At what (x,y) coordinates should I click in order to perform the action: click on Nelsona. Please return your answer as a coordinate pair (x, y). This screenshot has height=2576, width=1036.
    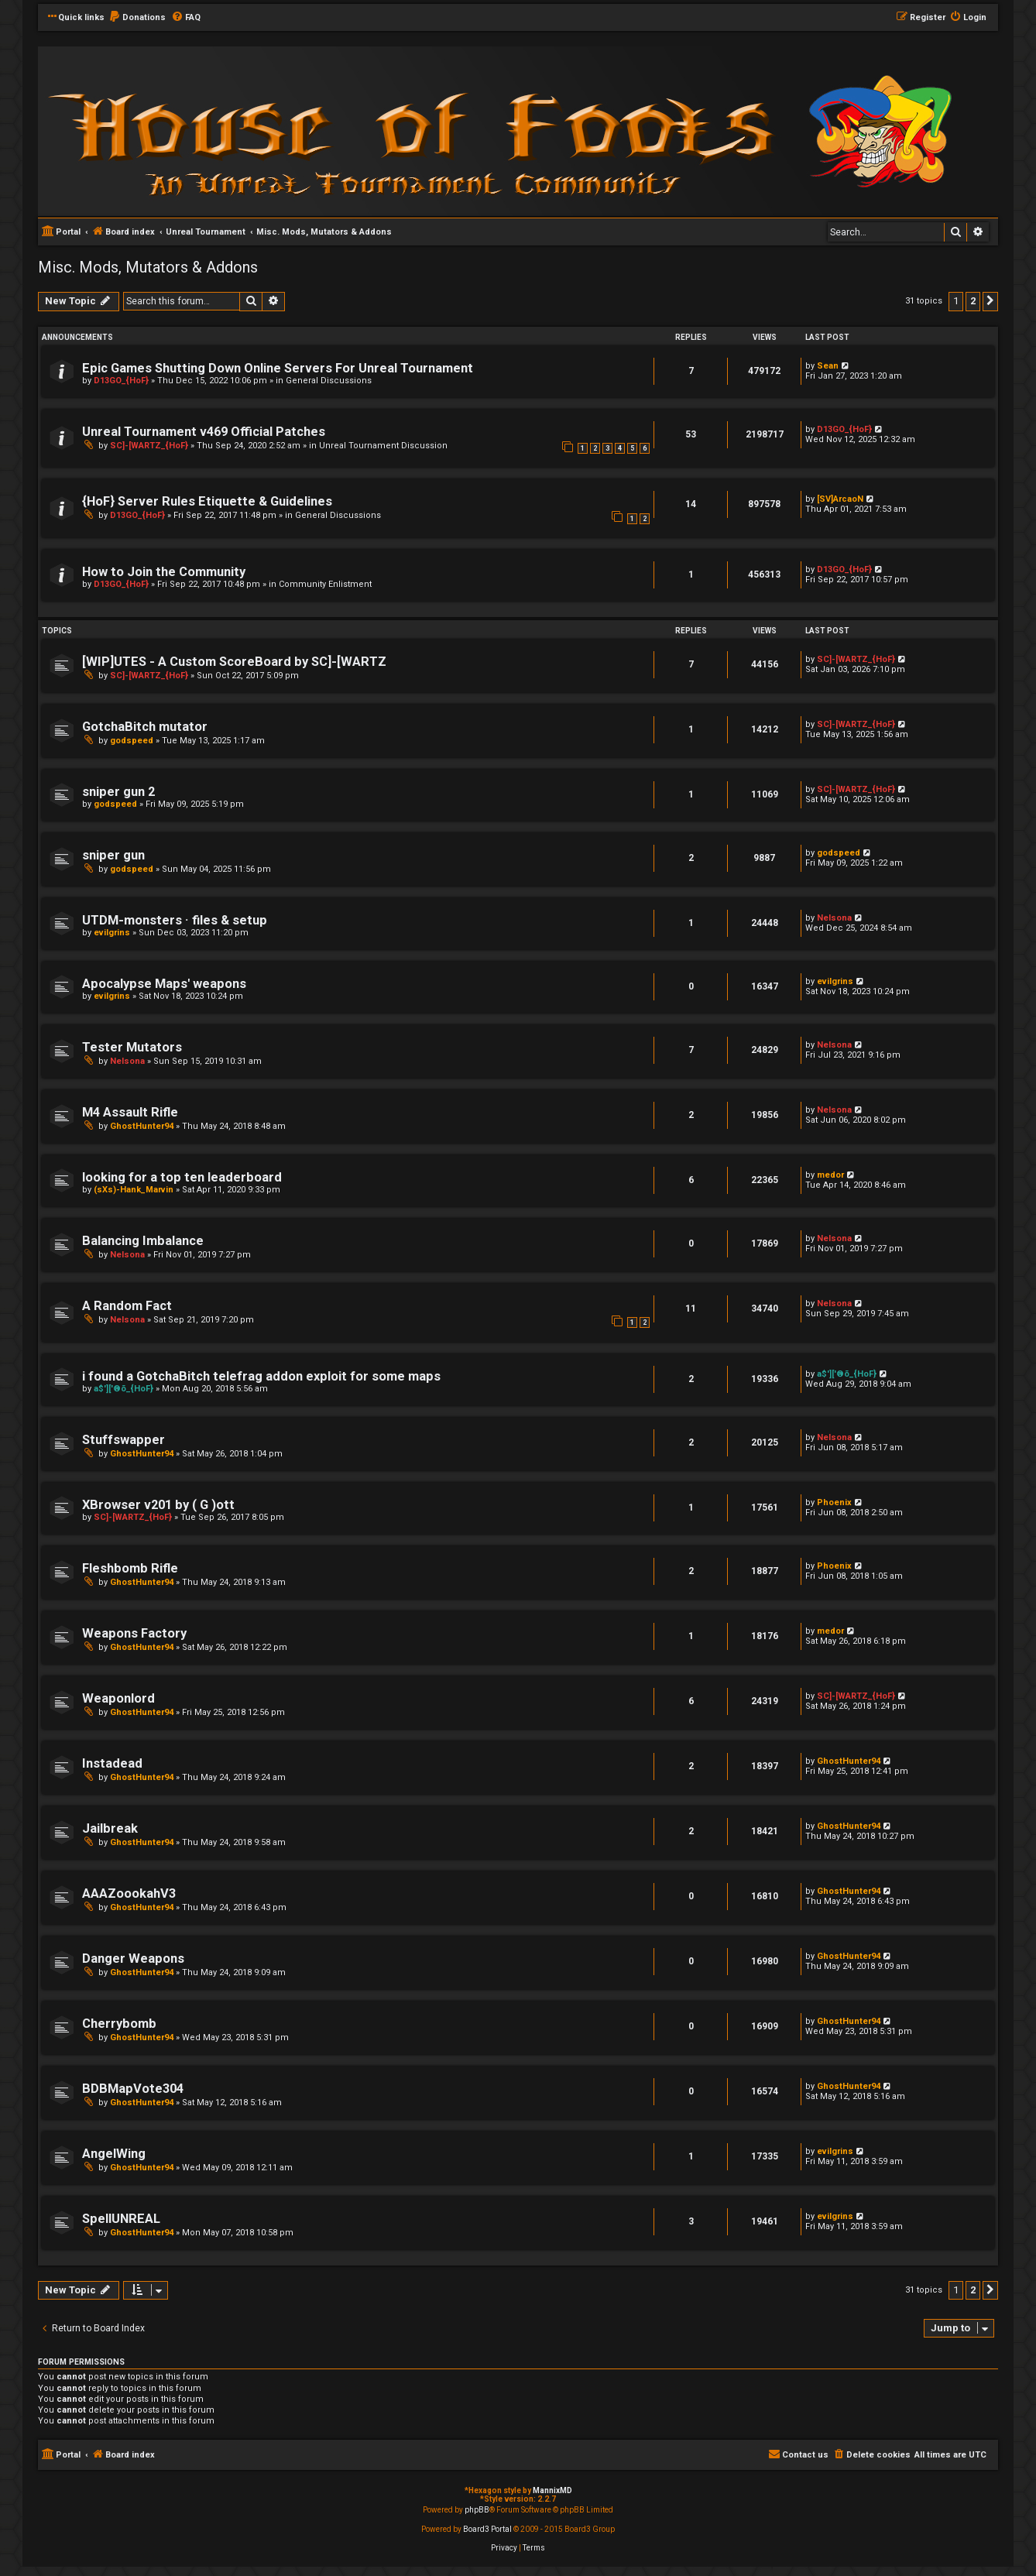
    Looking at the image, I should click on (834, 918).